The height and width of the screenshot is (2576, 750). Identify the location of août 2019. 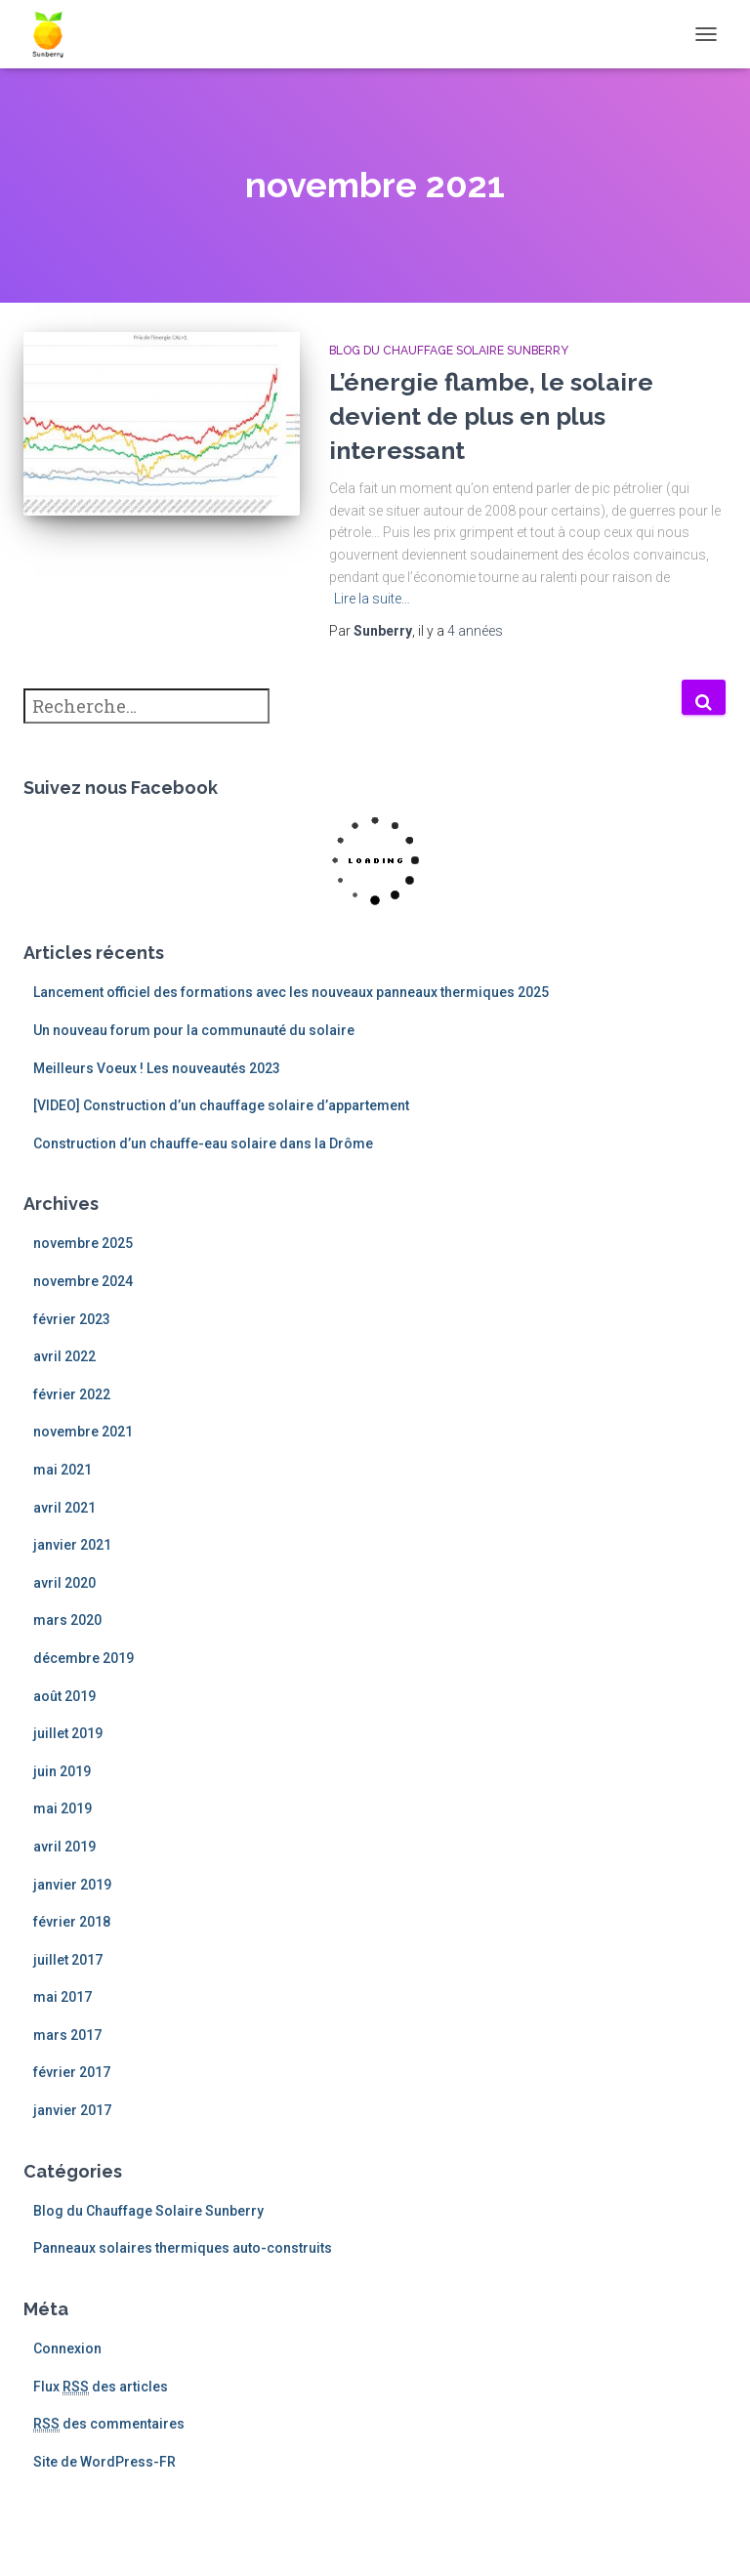
(64, 1696).